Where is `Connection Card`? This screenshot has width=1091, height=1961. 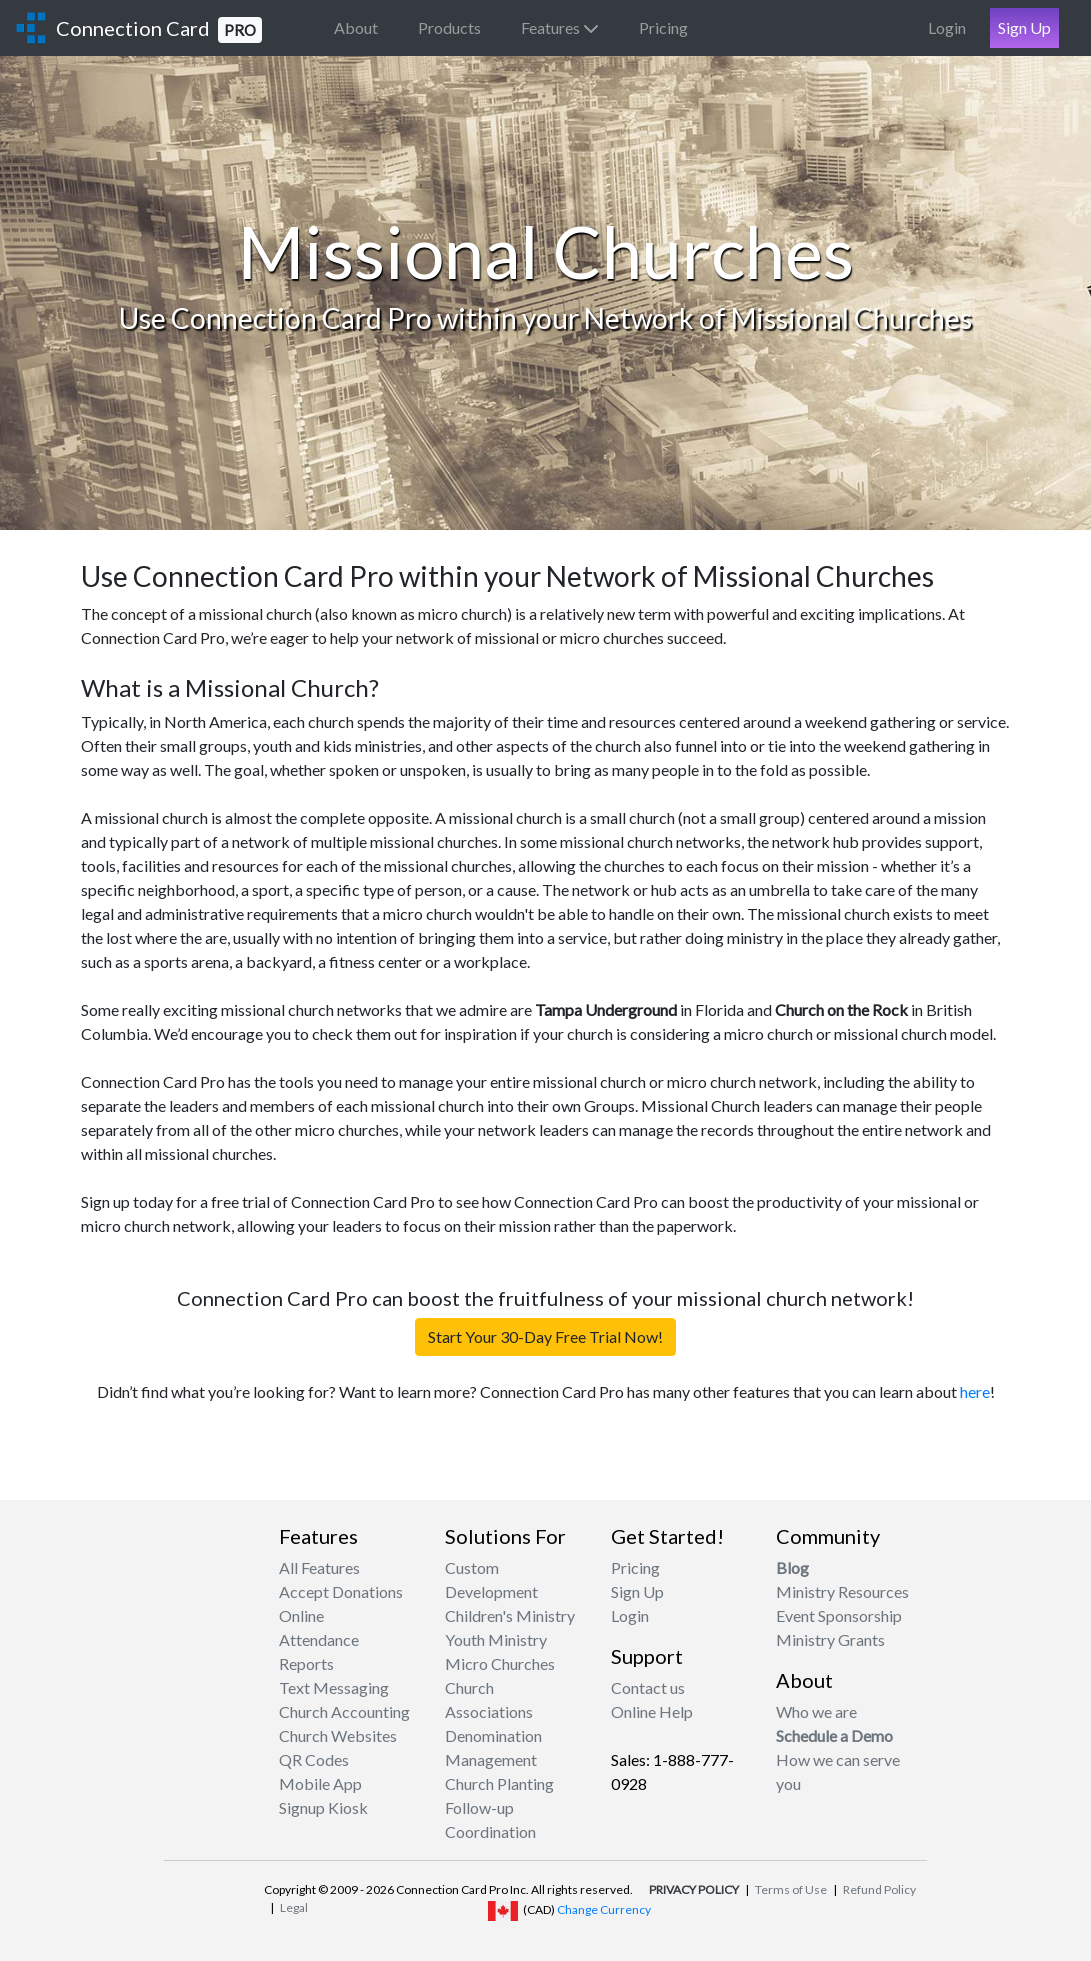 Connection Card is located at coordinates (159, 29).